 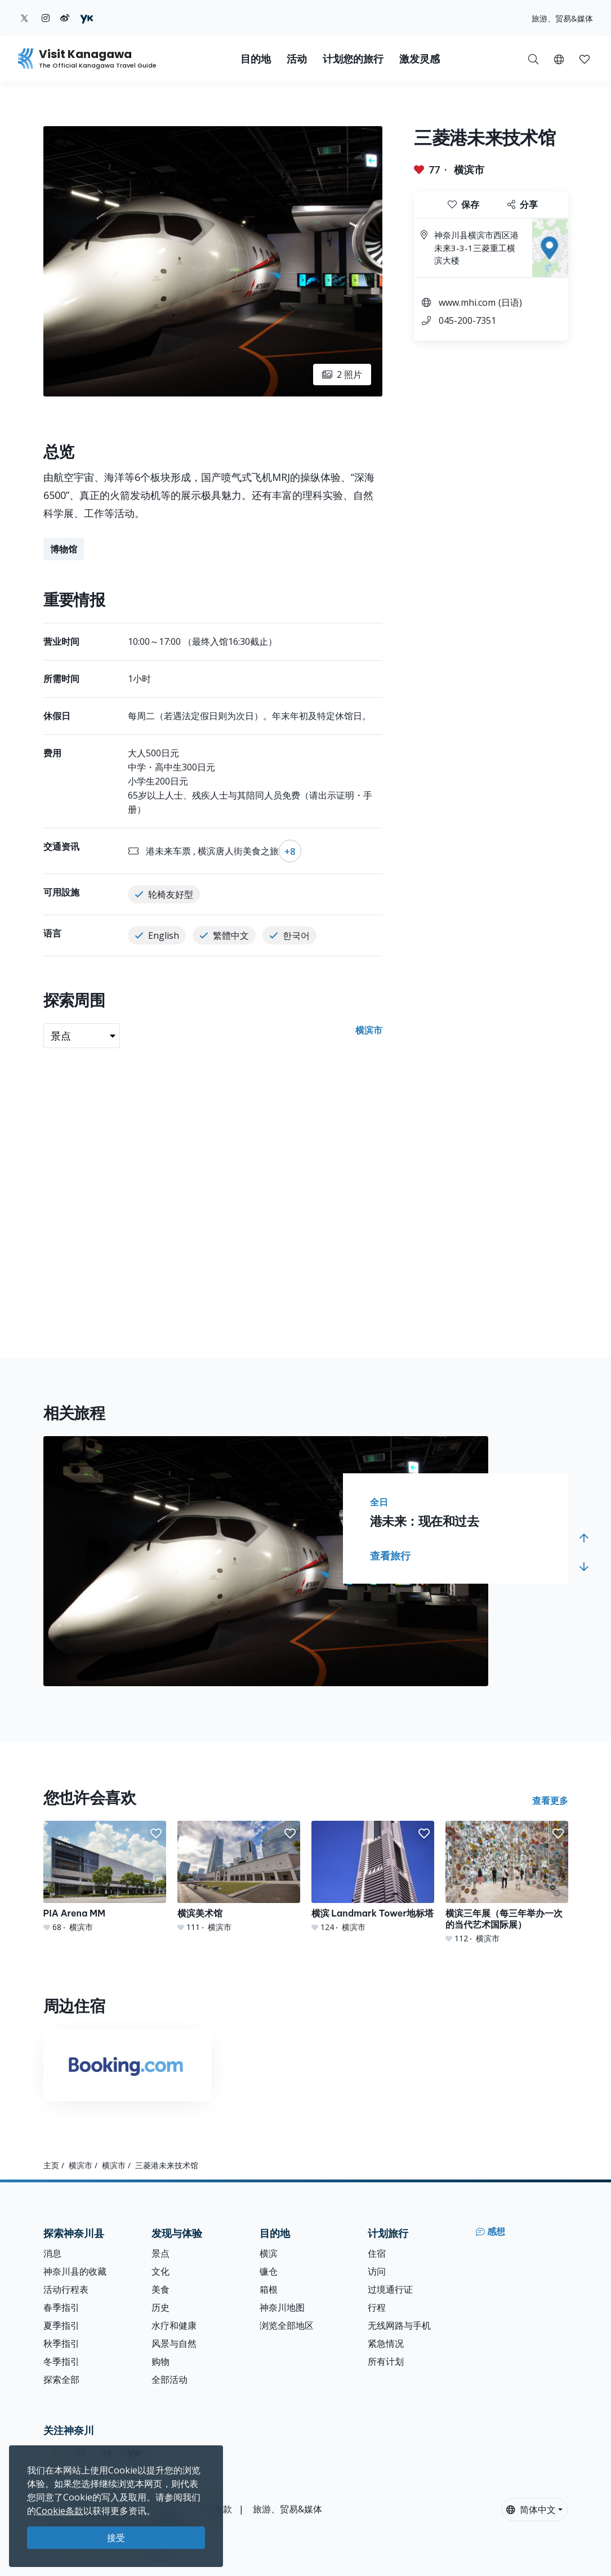 What do you see at coordinates (61, 2361) in the screenshot?
I see `冬季指引` at bounding box center [61, 2361].